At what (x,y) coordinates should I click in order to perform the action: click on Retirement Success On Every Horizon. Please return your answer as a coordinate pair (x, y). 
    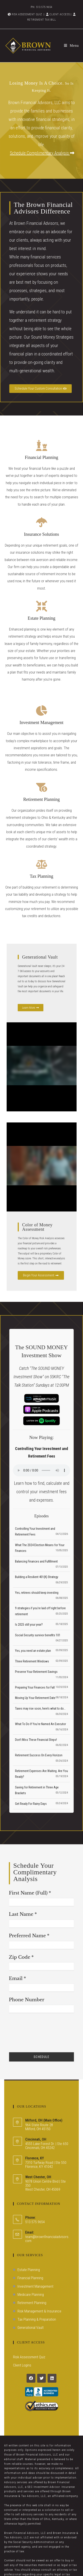
    Looking at the image, I should click on (41, 1758).